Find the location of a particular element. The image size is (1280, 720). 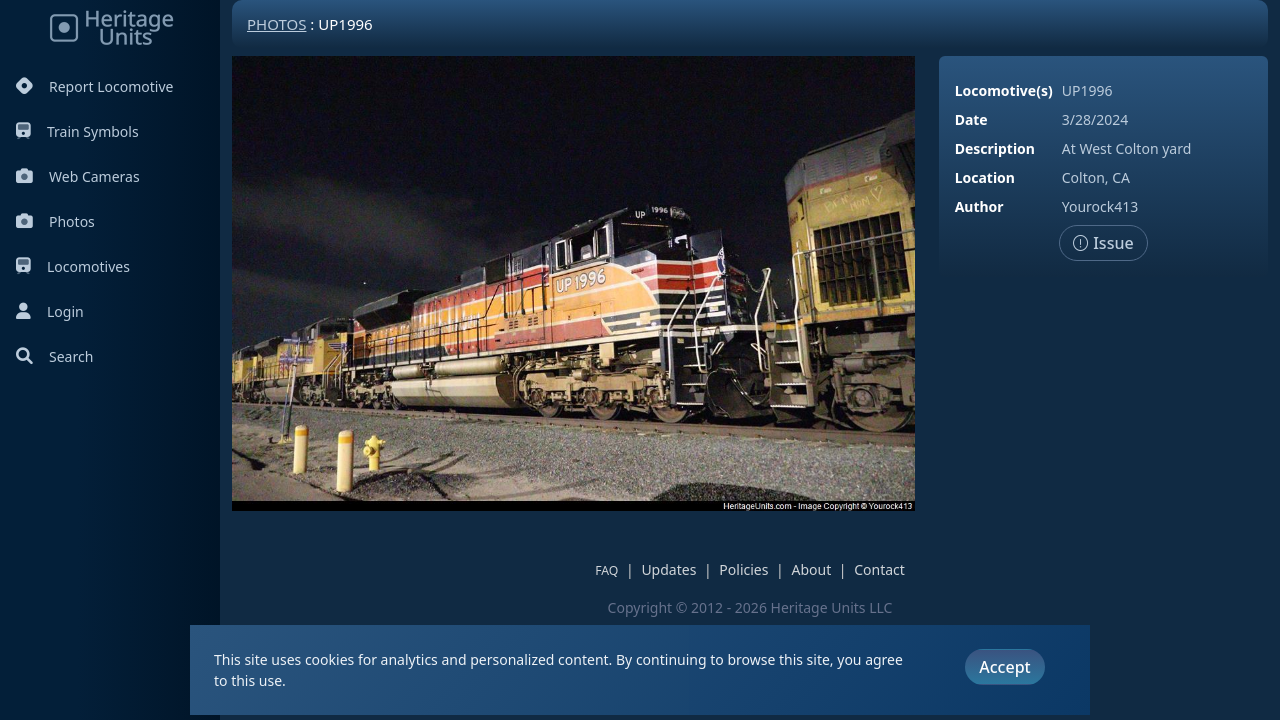

Locomotives is located at coordinates (73, 266).